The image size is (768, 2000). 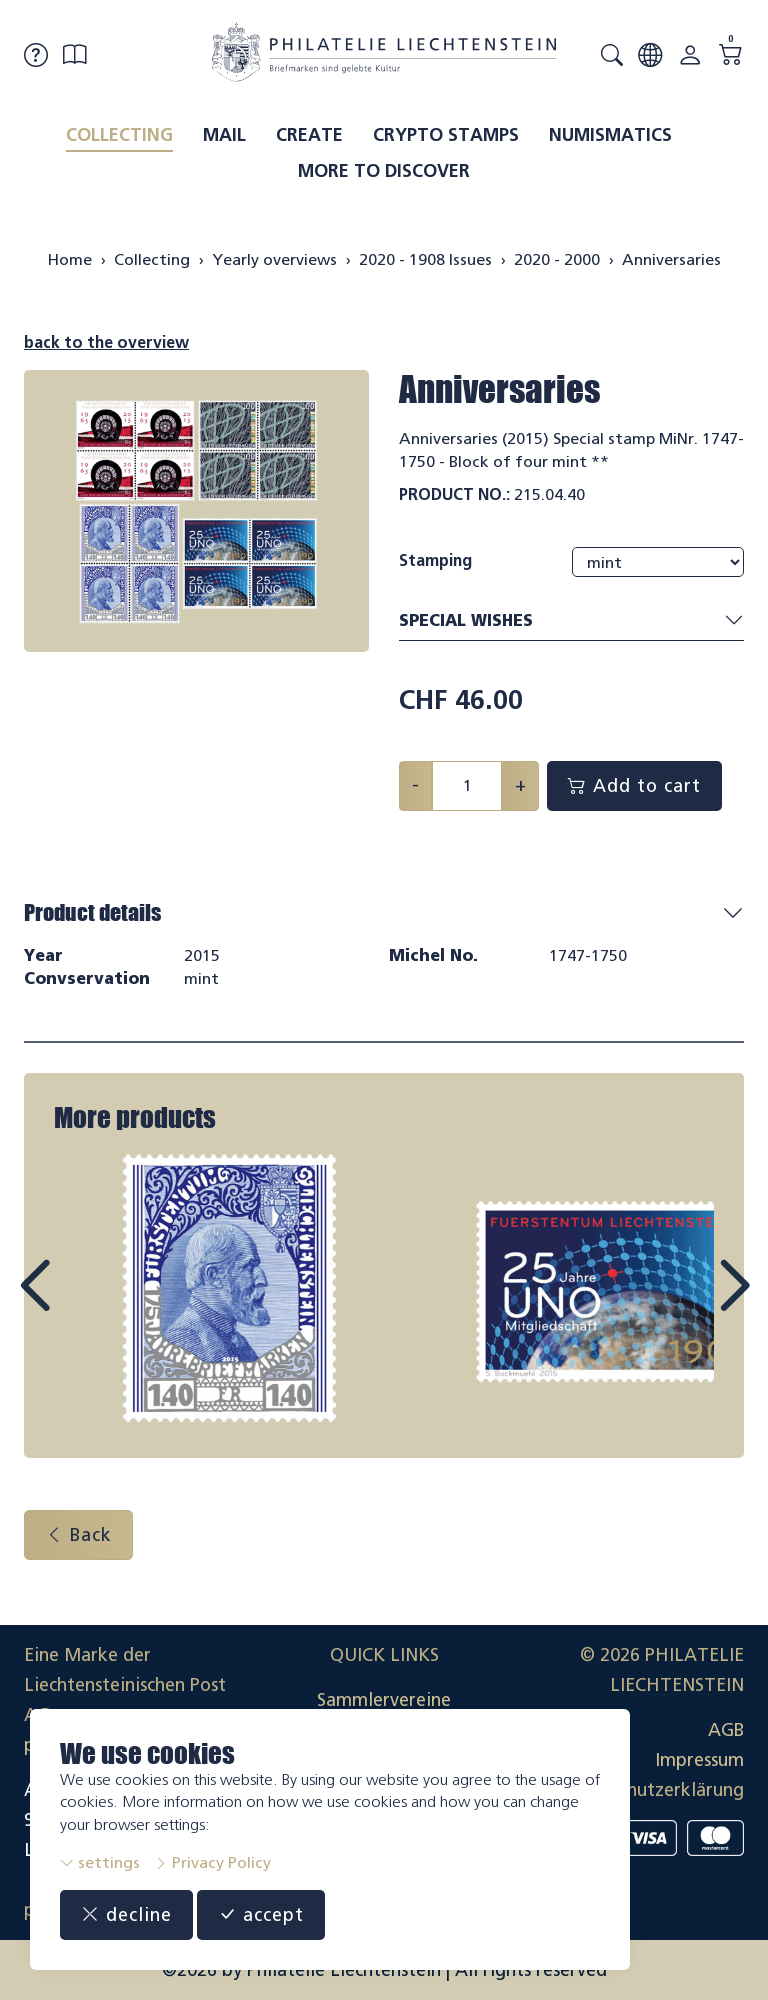 What do you see at coordinates (224, 135) in the screenshot?
I see `Mail` at bounding box center [224, 135].